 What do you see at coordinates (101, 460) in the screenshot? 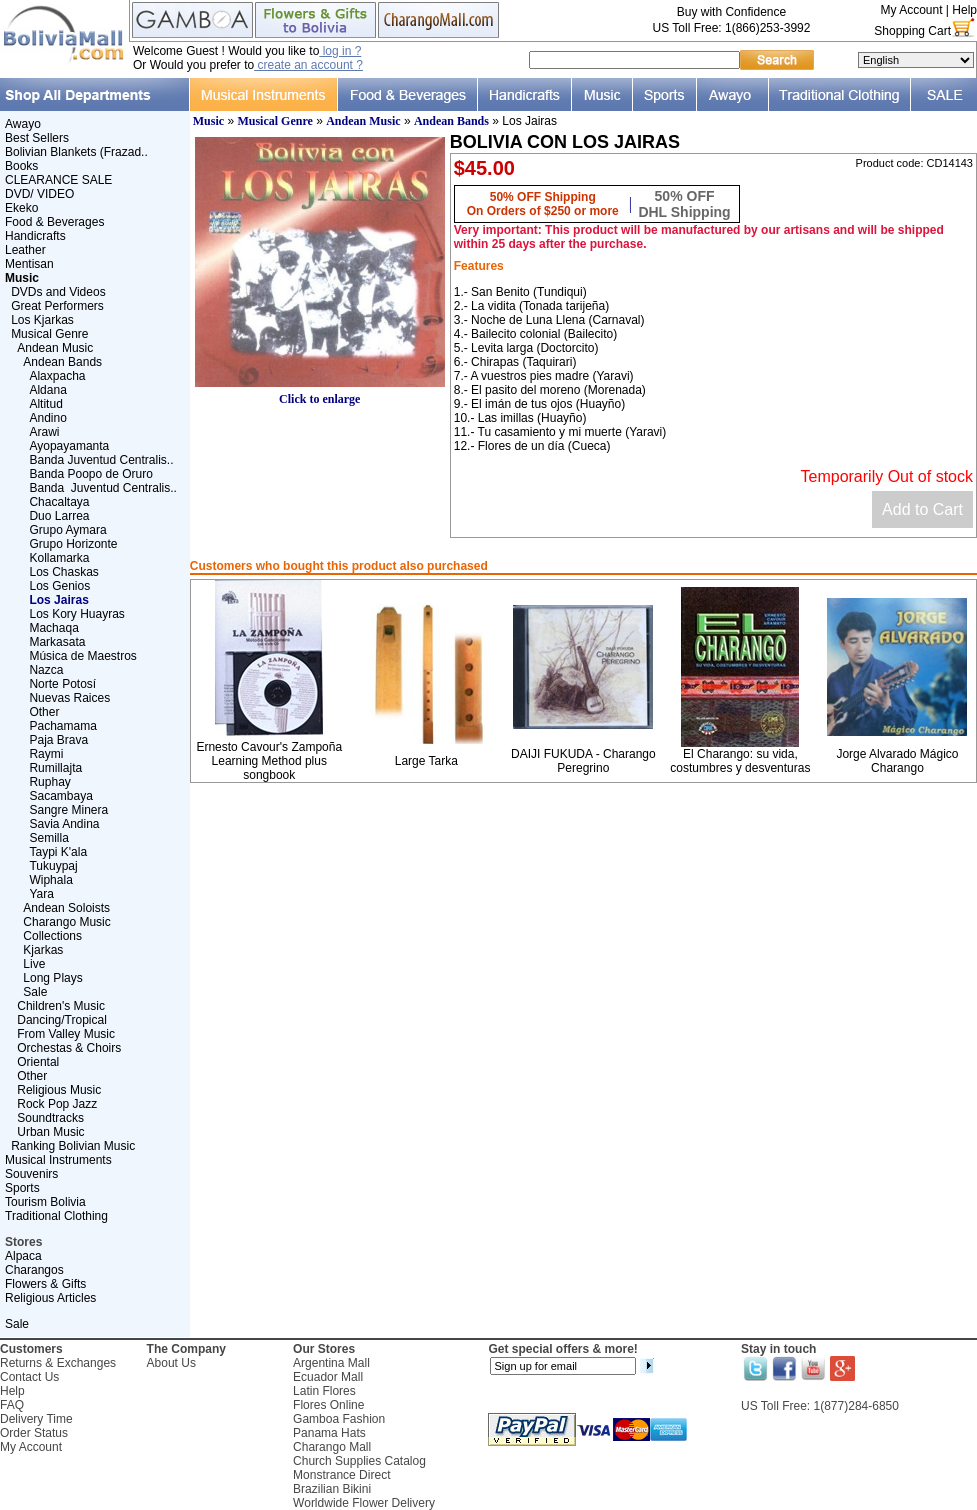
I see `Banda Juventud Centralis..` at bounding box center [101, 460].